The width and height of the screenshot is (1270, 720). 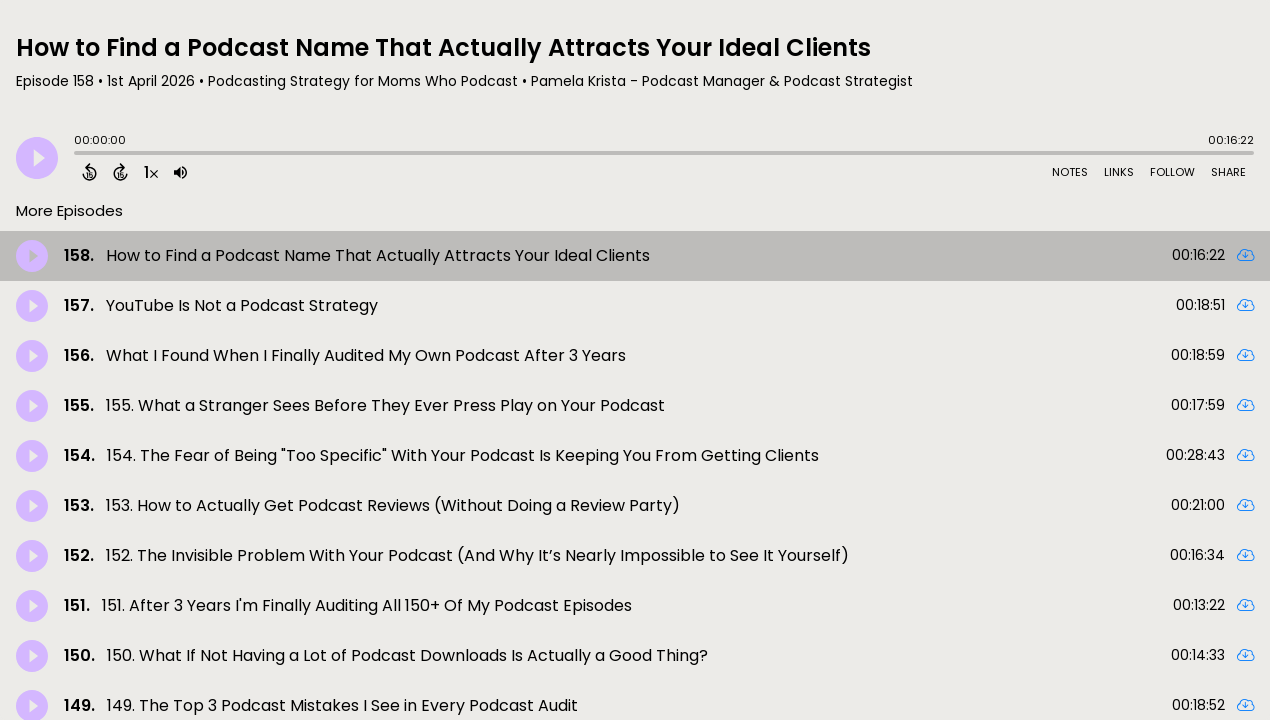 I want to click on Share [Share Episode], so click(x=1228, y=172).